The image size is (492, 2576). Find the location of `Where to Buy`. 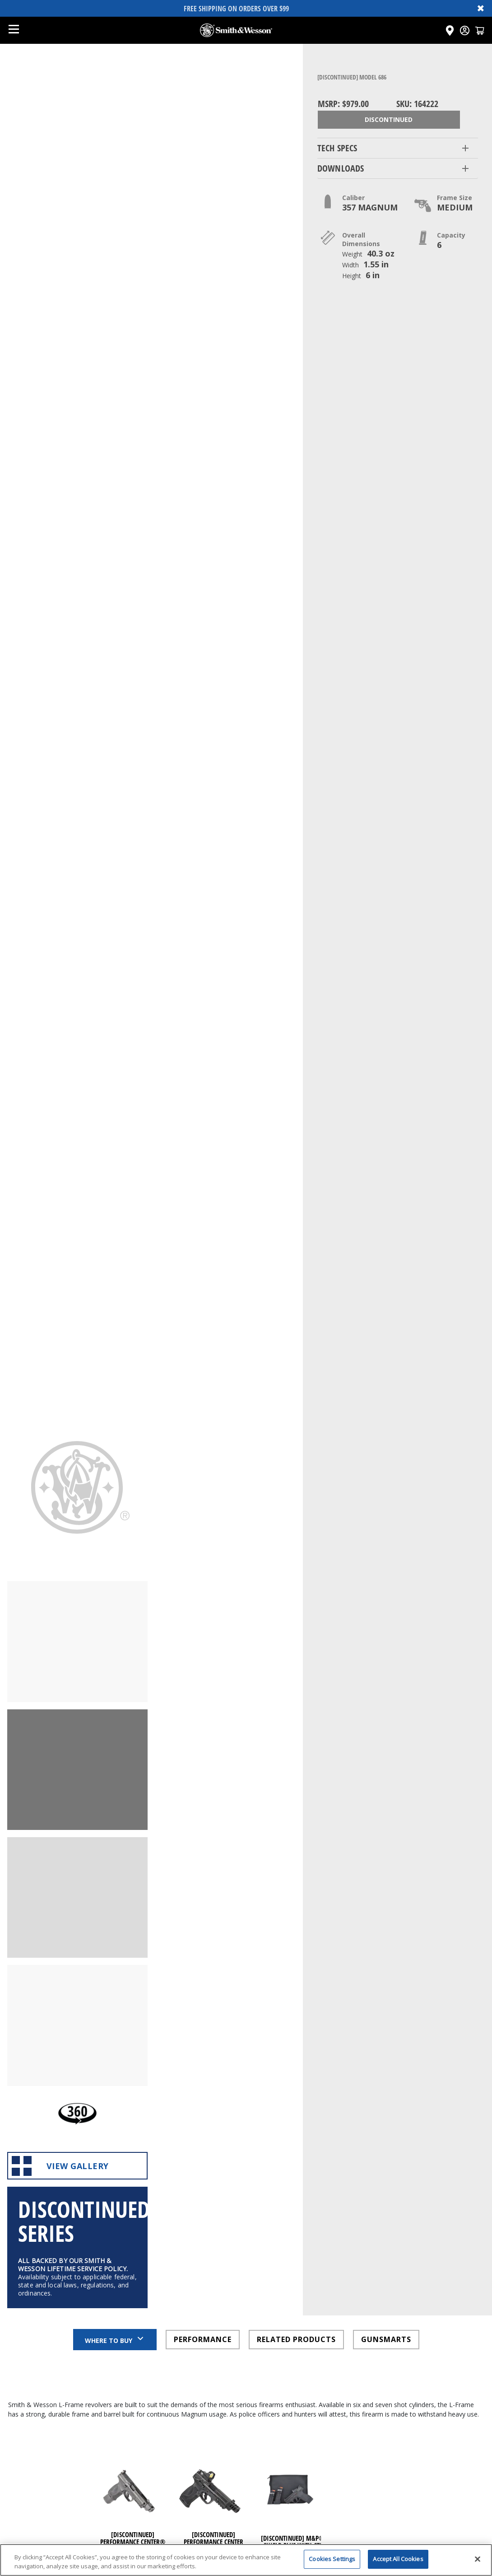

Where to Buy is located at coordinates (115, 2018).